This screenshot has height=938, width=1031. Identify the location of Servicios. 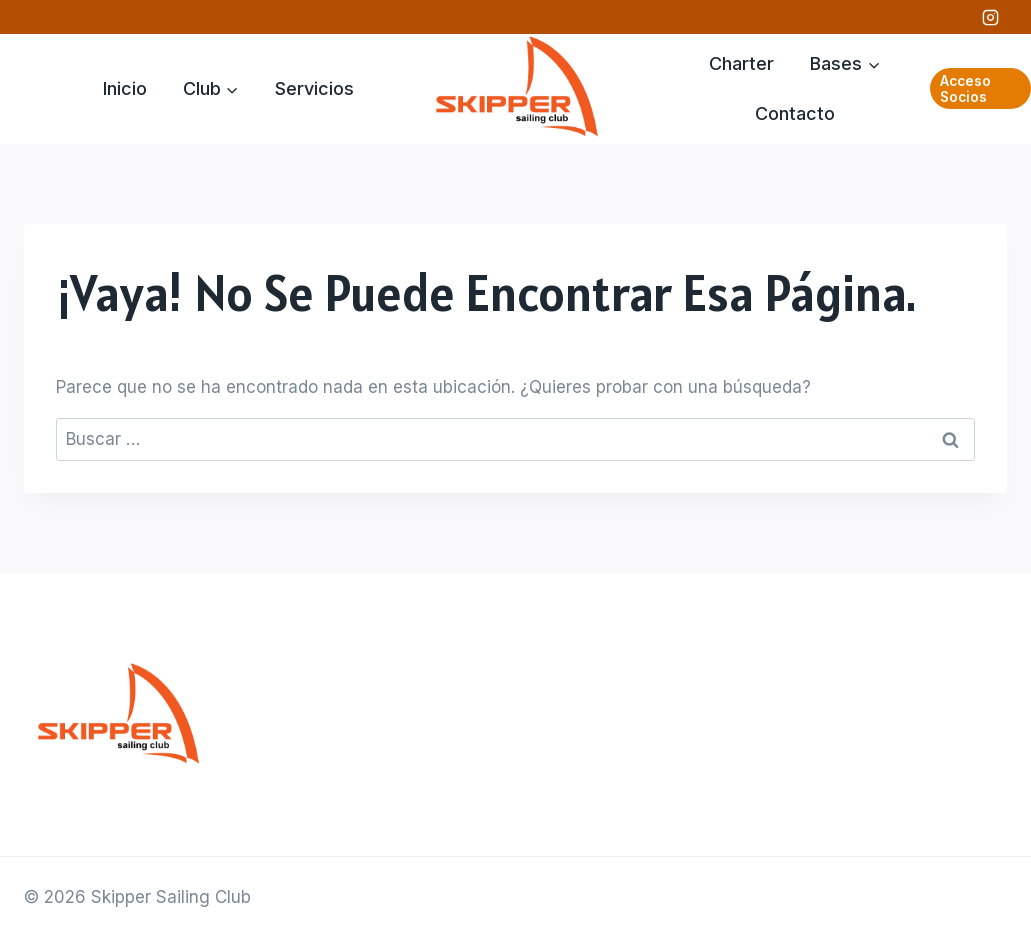
(314, 88).